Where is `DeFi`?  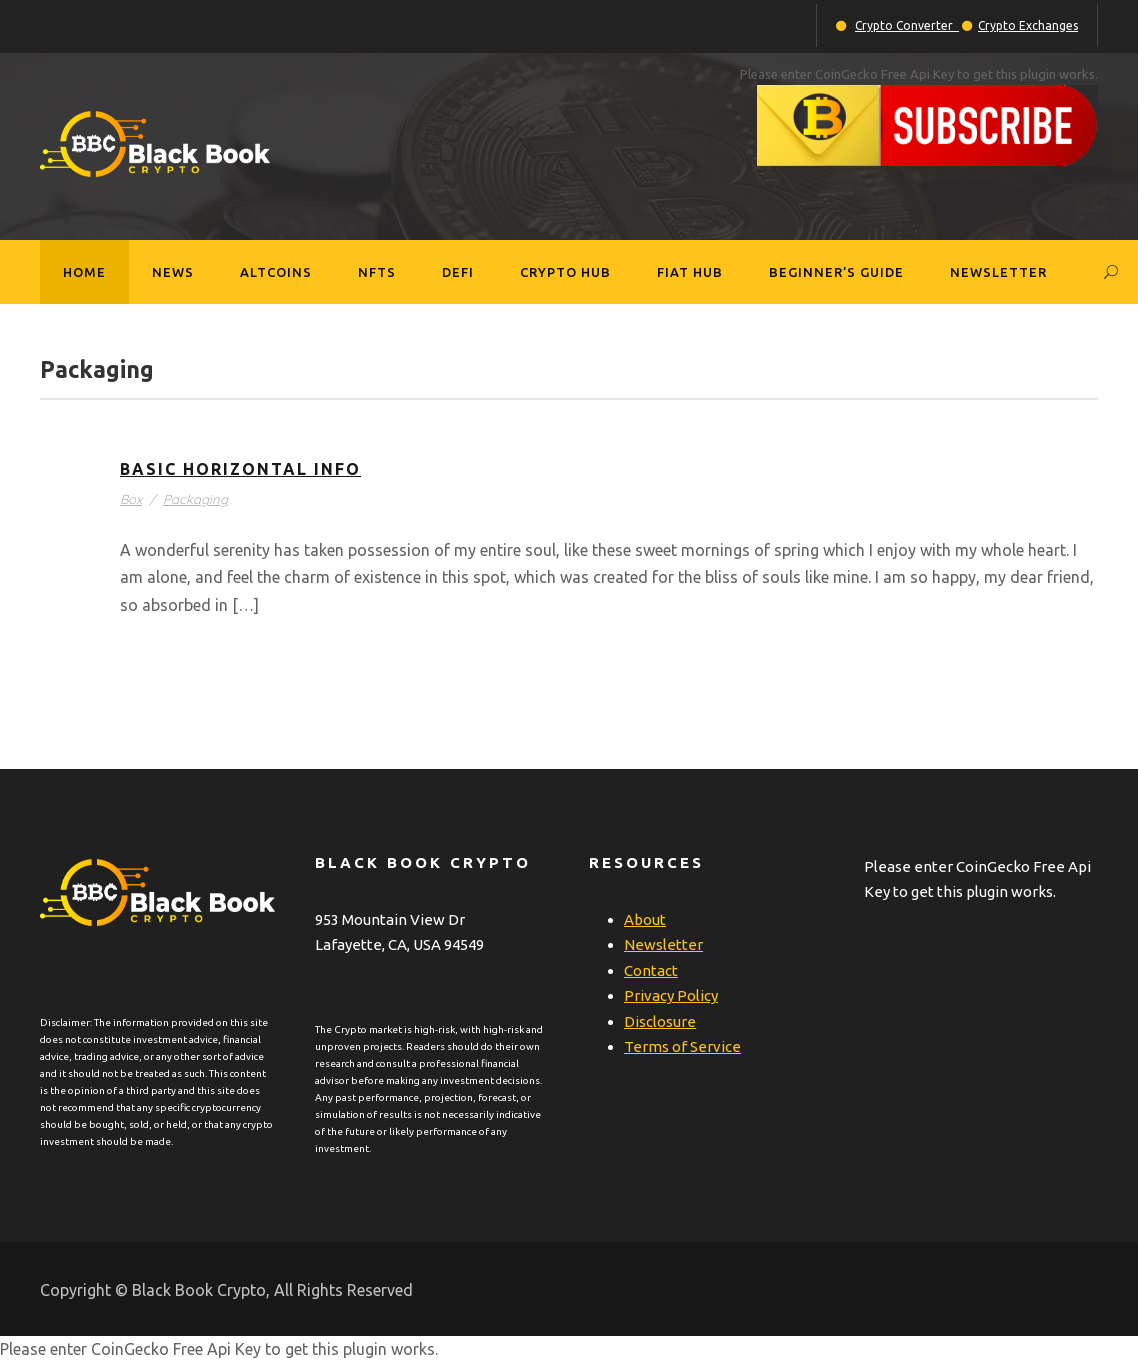 DeFi is located at coordinates (458, 272).